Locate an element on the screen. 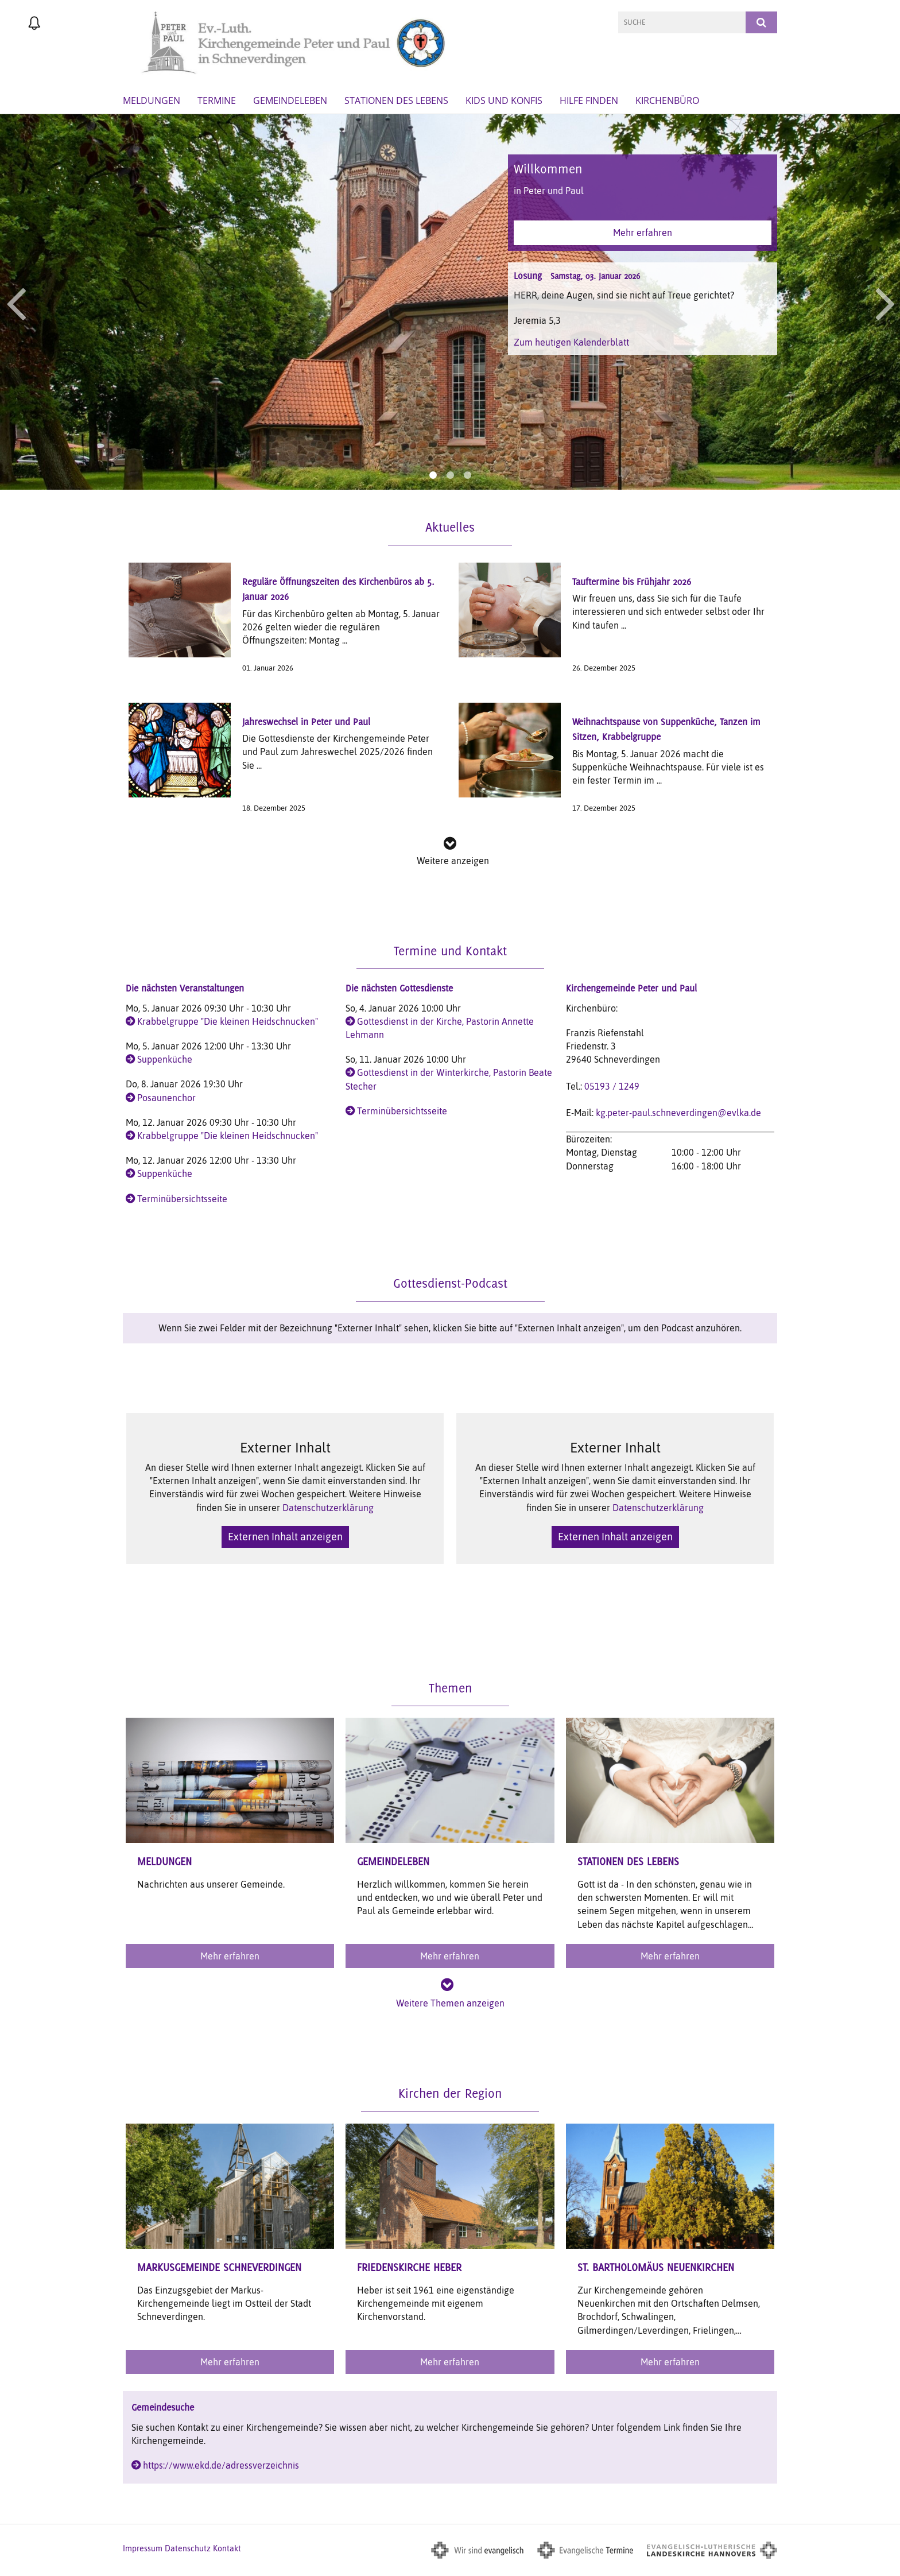 Image resolution: width=900 pixels, height=2576 pixels. 2 [button] is located at coordinates (450, 475).